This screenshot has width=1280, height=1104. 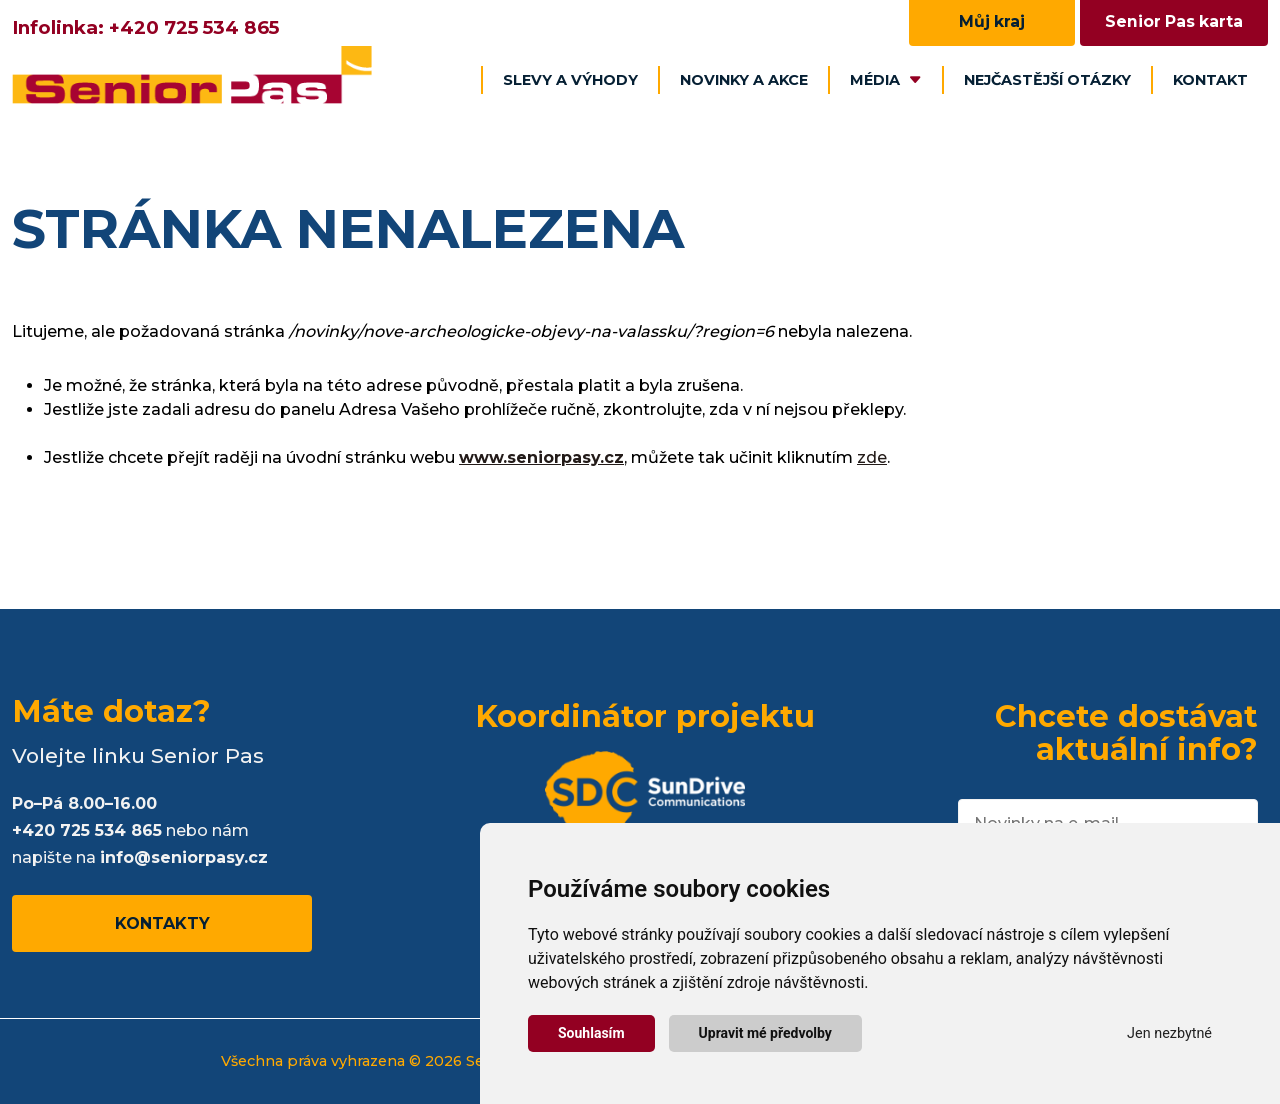 I want to click on Upravit mé předvolby [button], so click(x=765, y=1033).